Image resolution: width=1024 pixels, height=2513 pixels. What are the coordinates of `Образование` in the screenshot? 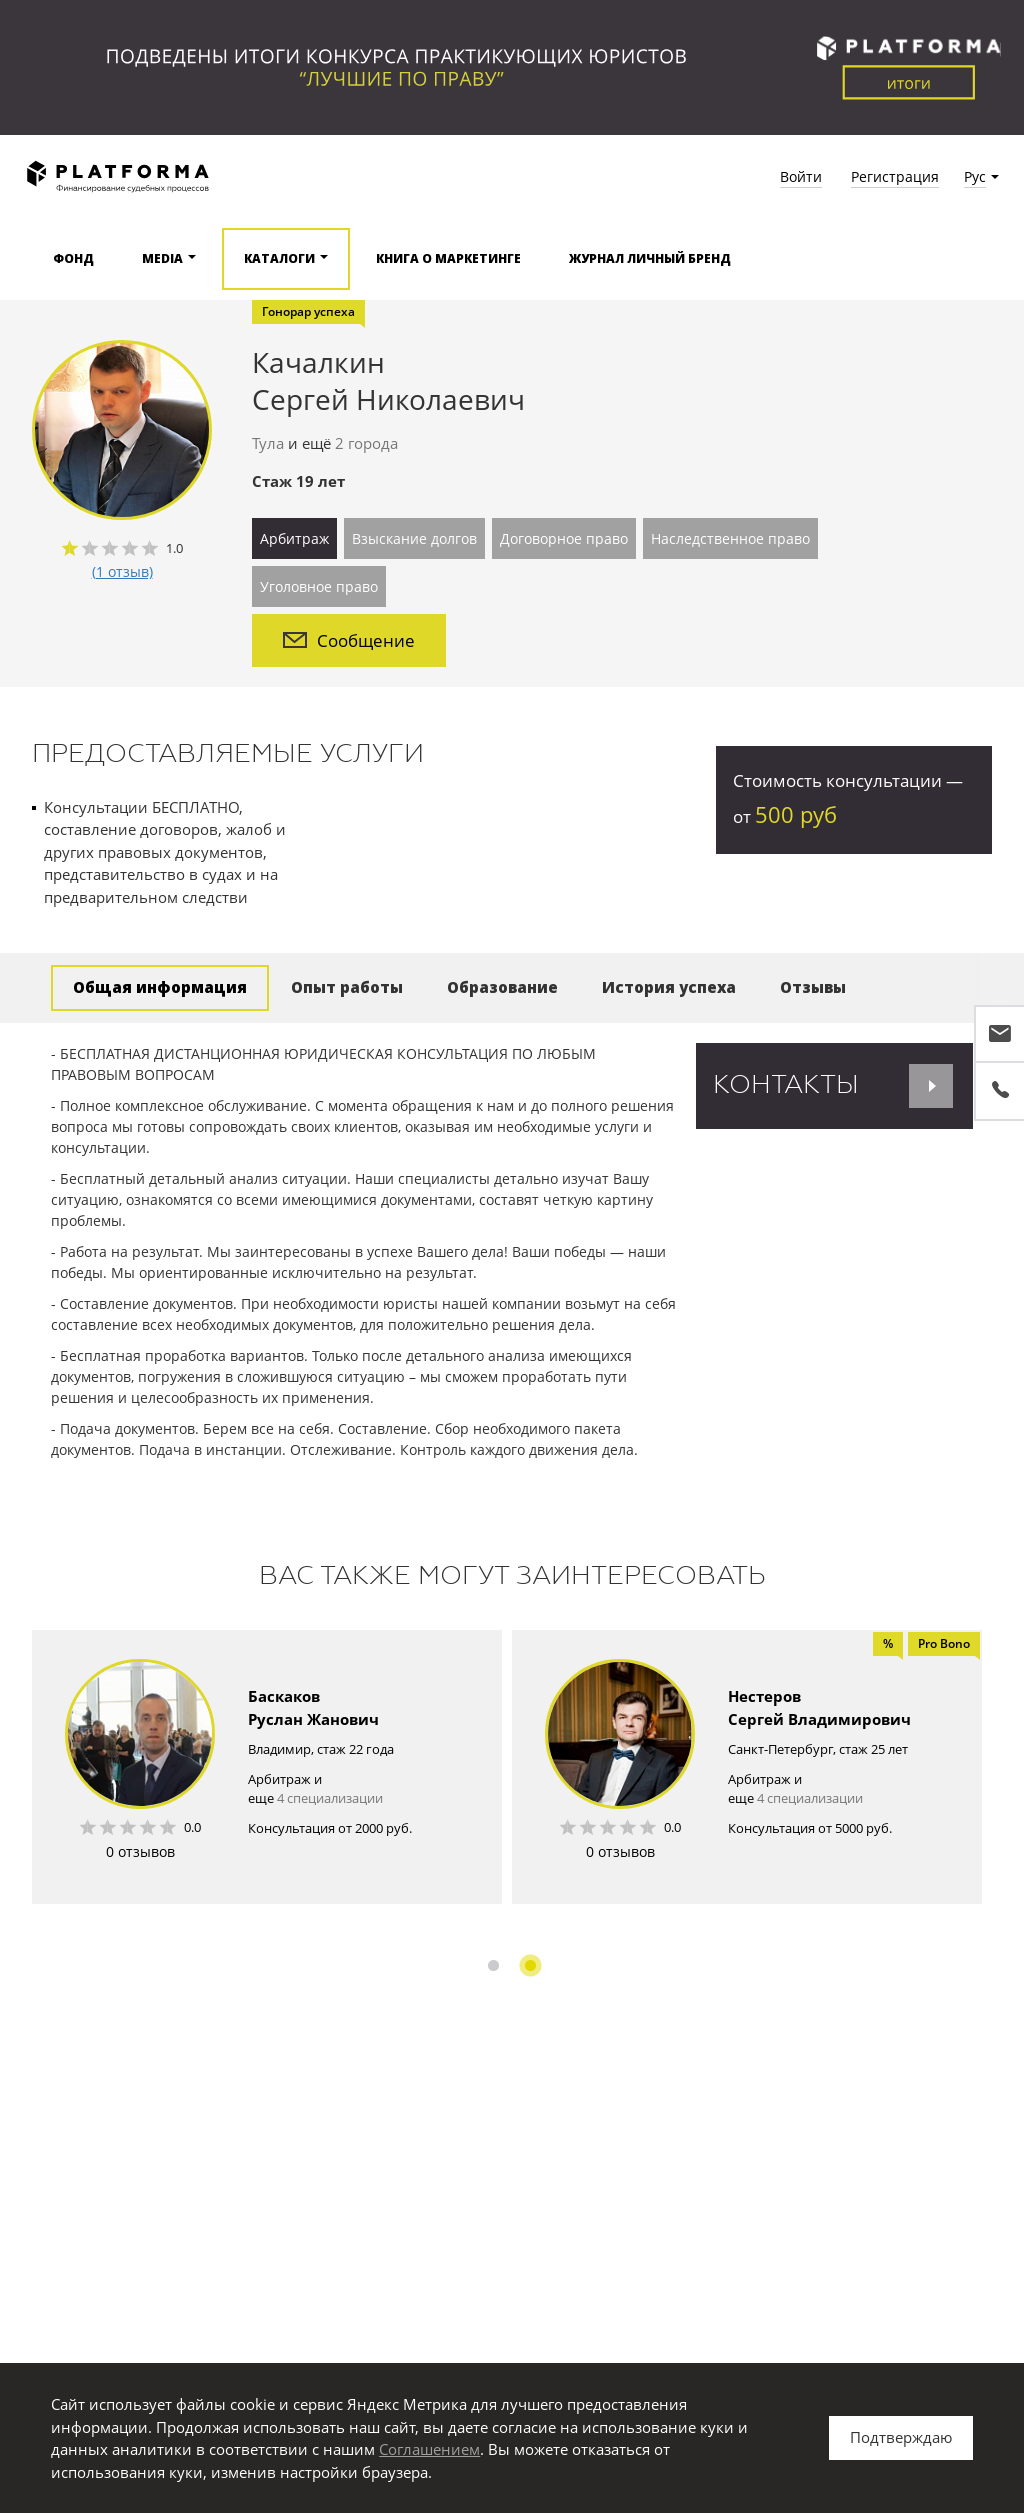 It's located at (502, 987).